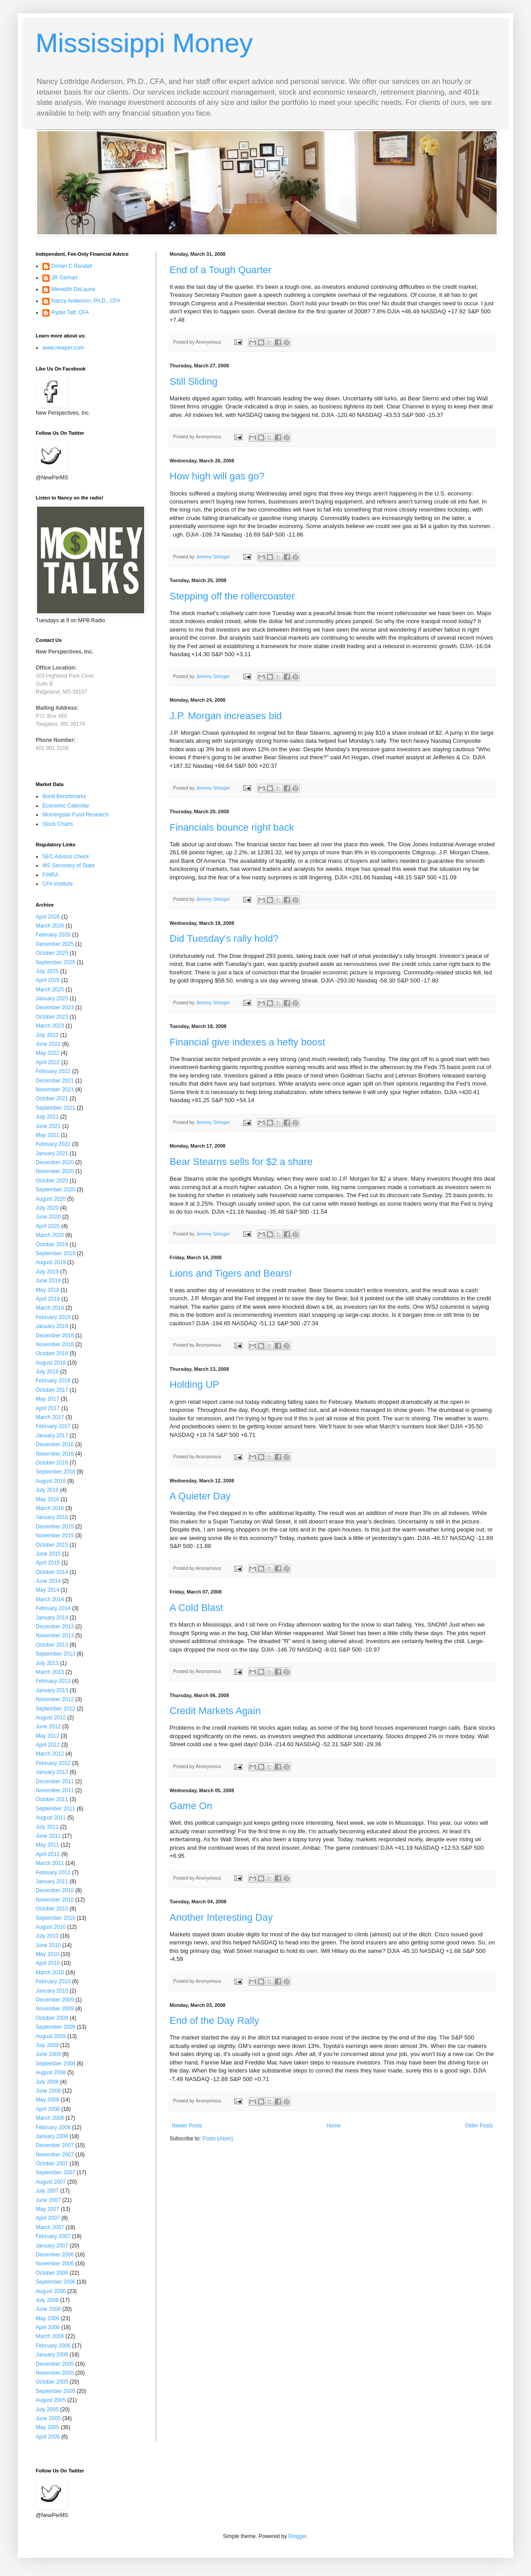 This screenshot has height=2576, width=531. I want to click on Ryder Taff, CFA, so click(70, 312).